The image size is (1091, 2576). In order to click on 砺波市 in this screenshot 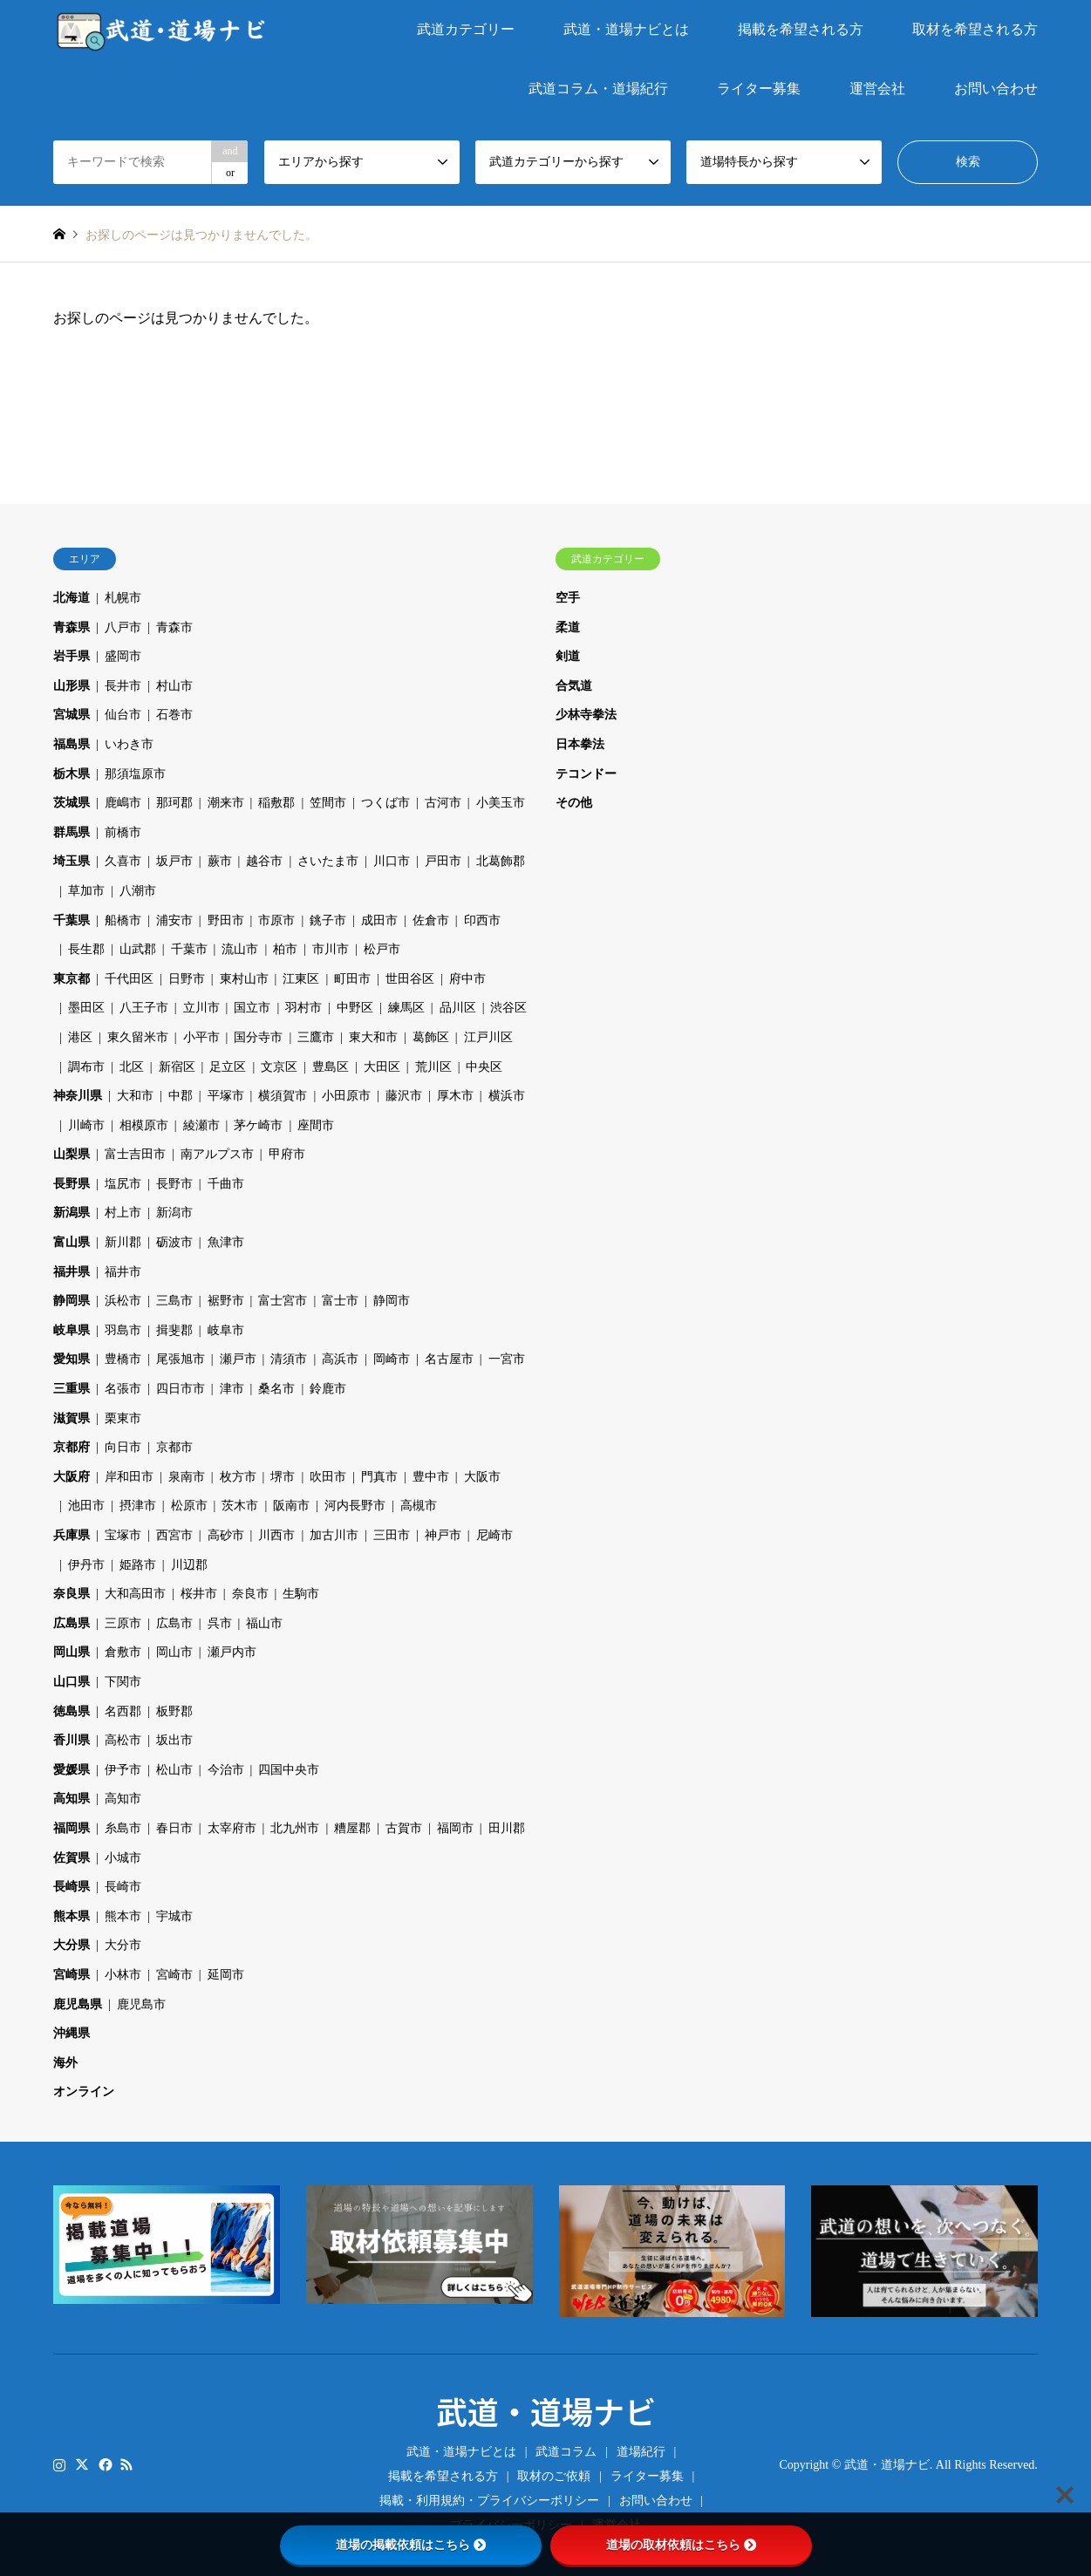, I will do `click(174, 1242)`.